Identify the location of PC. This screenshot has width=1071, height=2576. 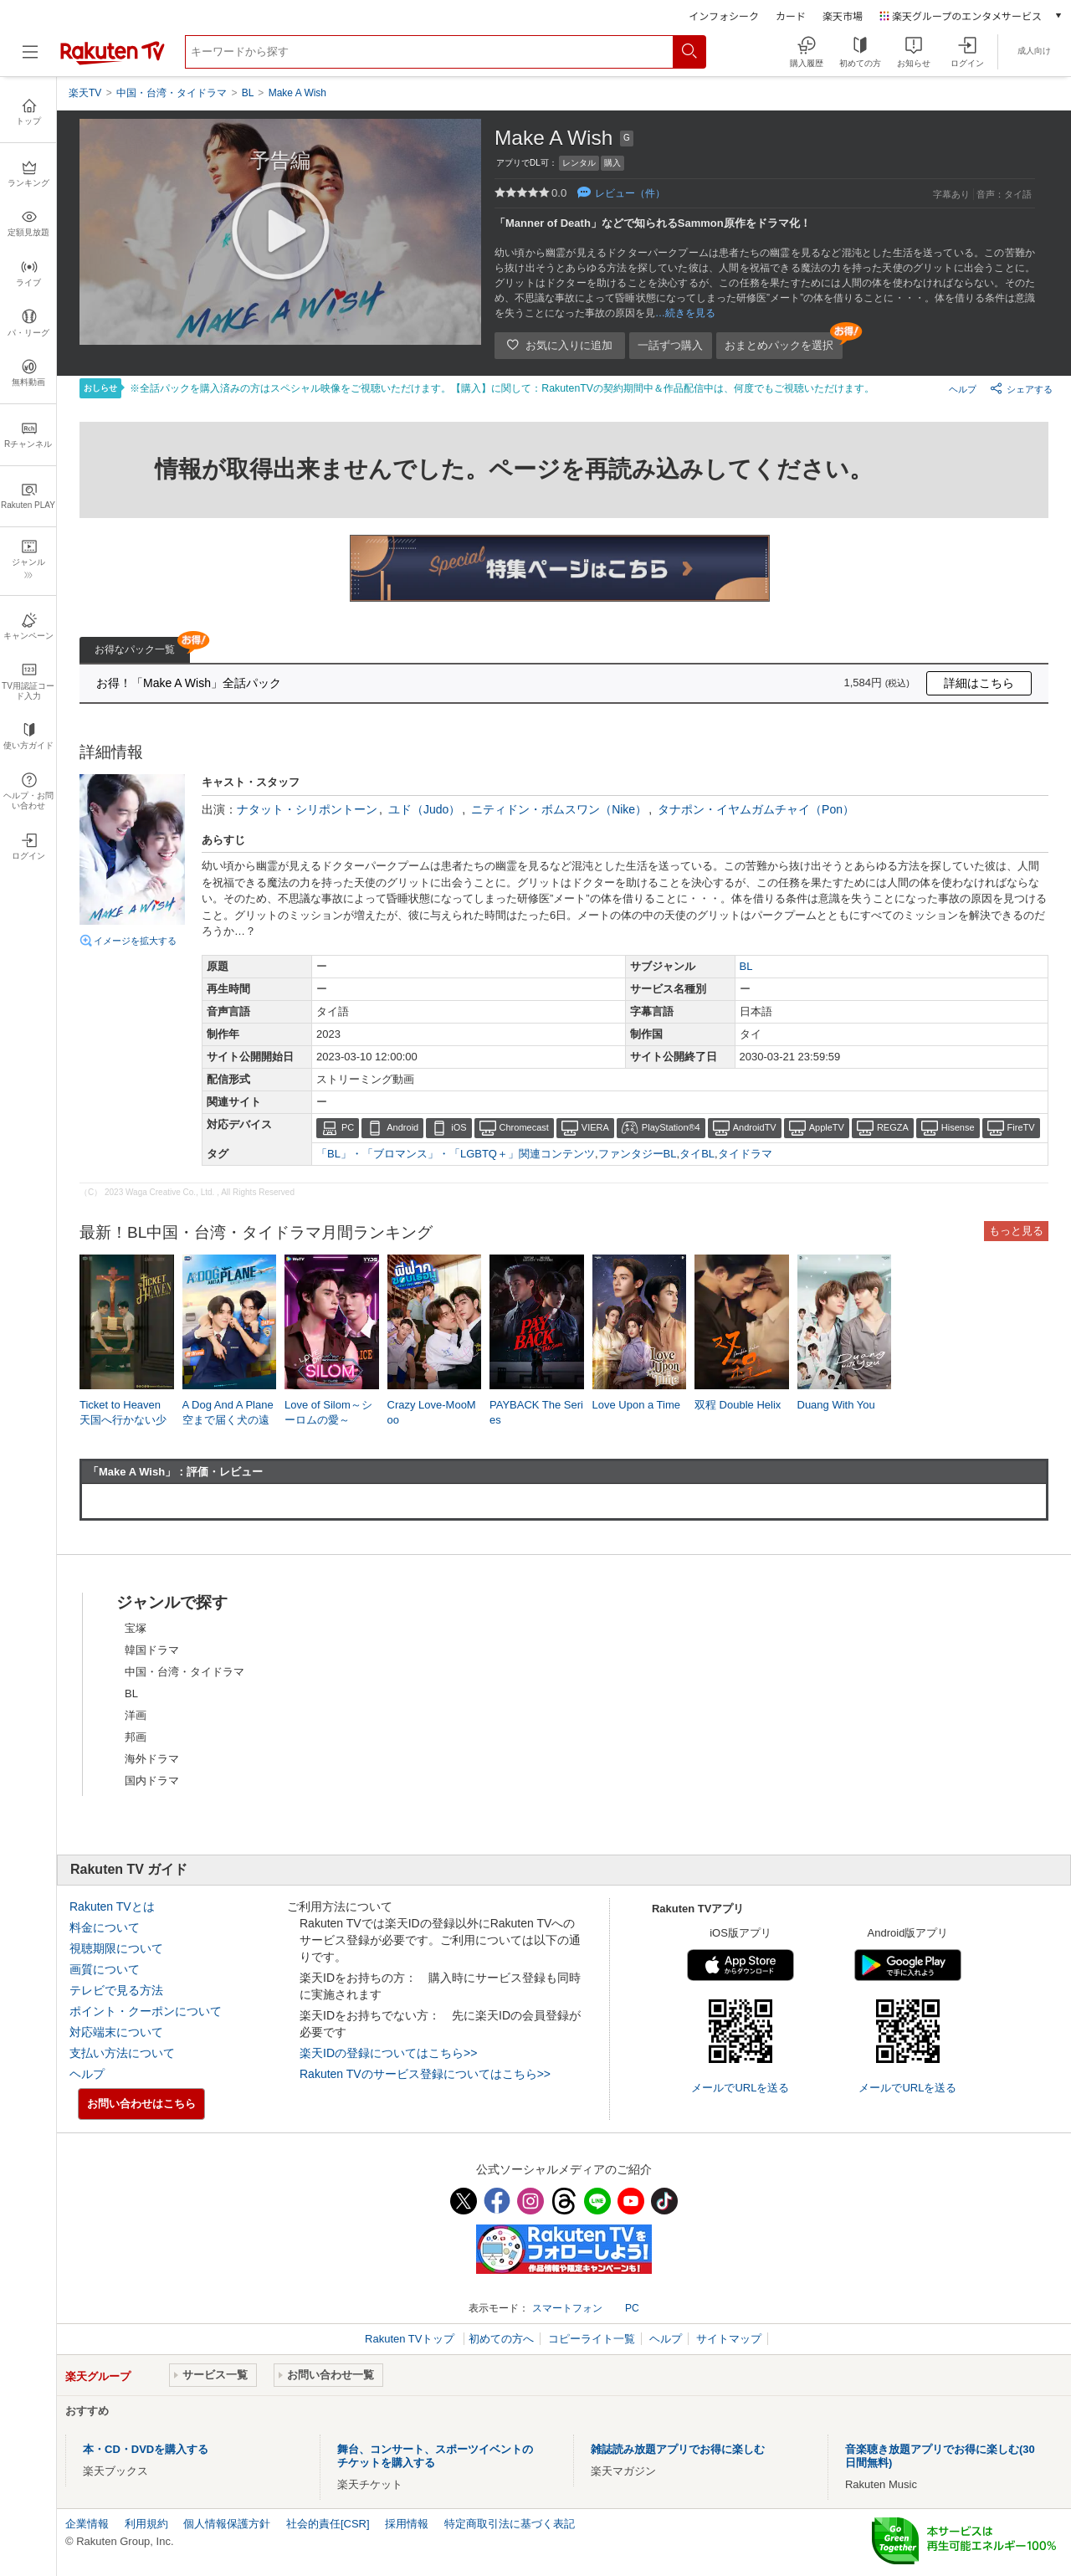
(347, 1127).